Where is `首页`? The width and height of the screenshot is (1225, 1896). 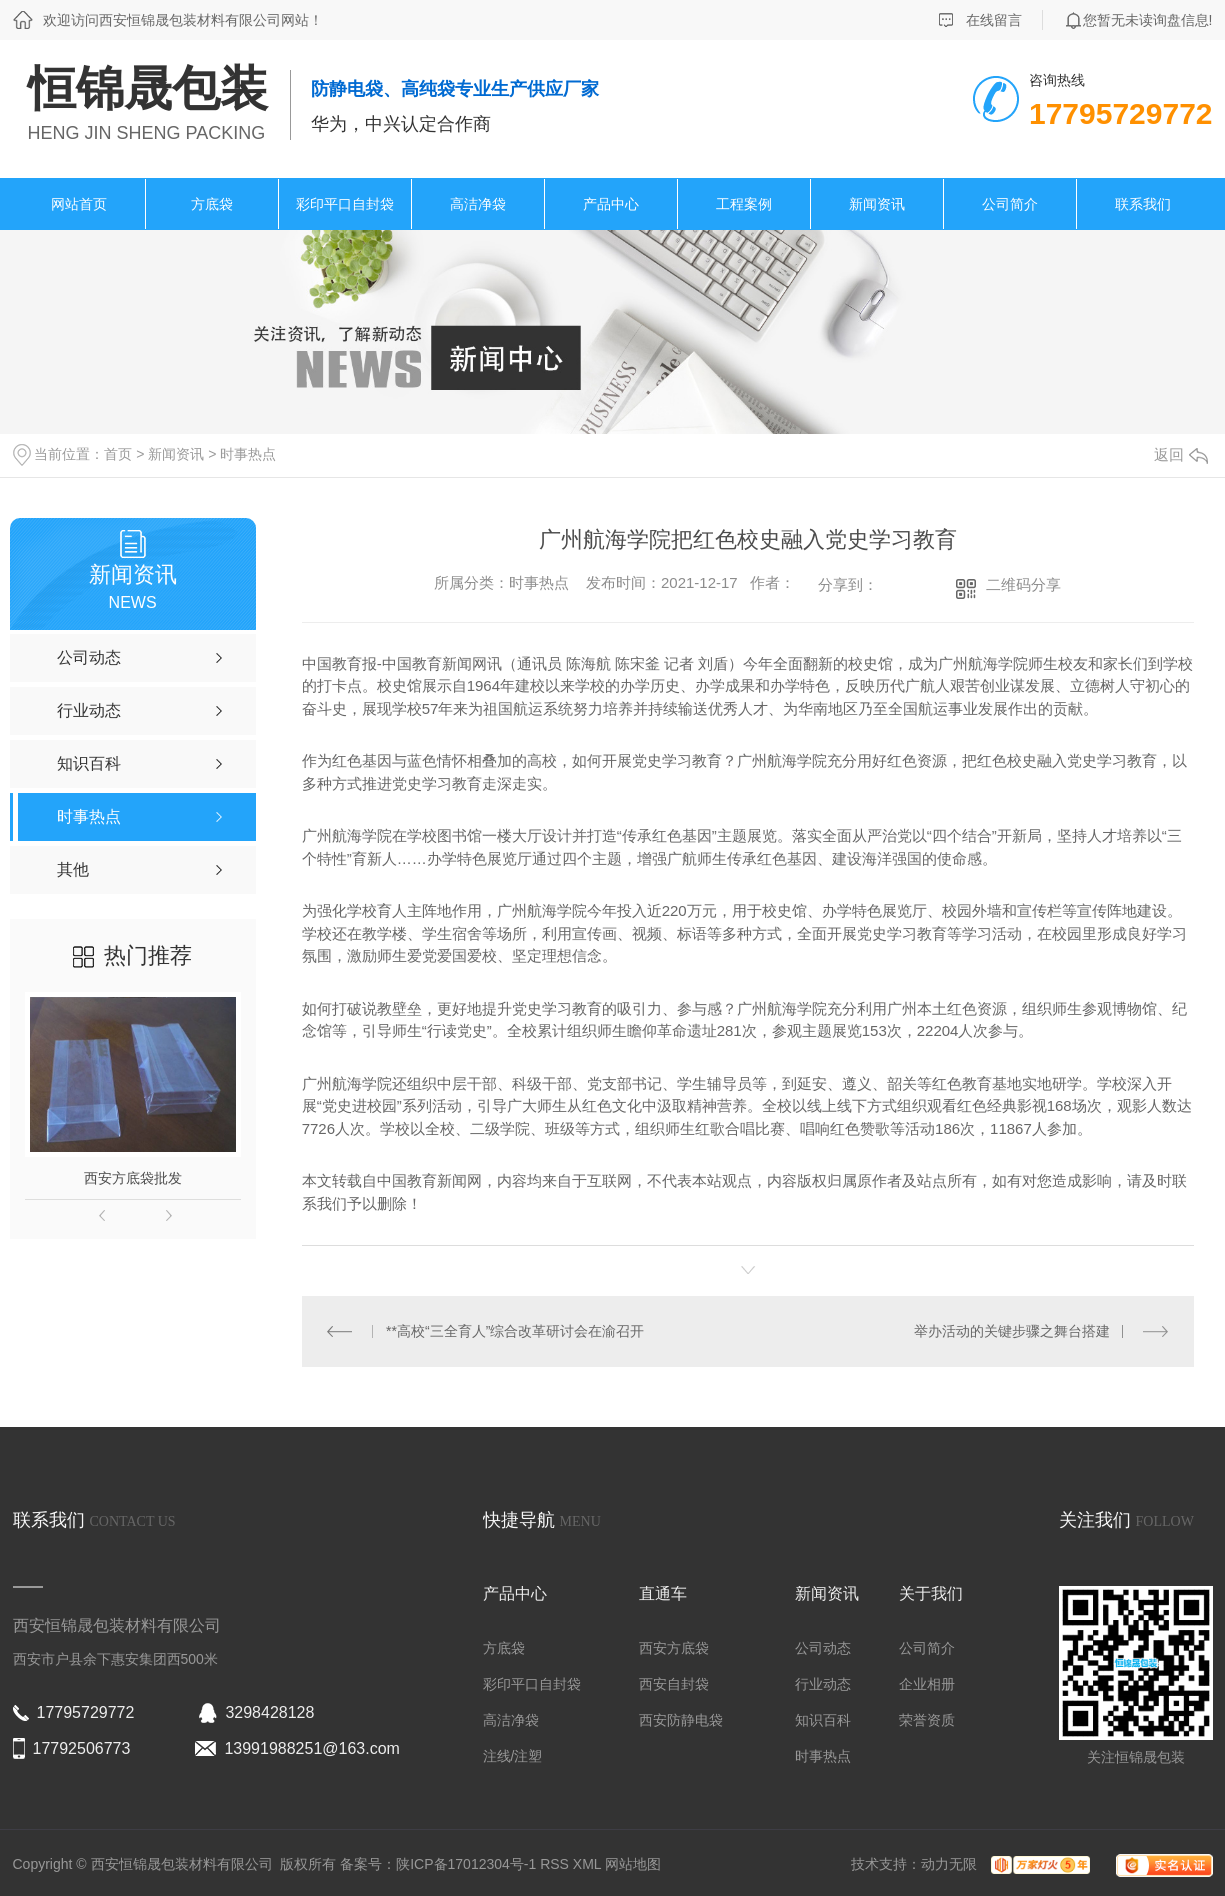 首页 is located at coordinates (118, 454).